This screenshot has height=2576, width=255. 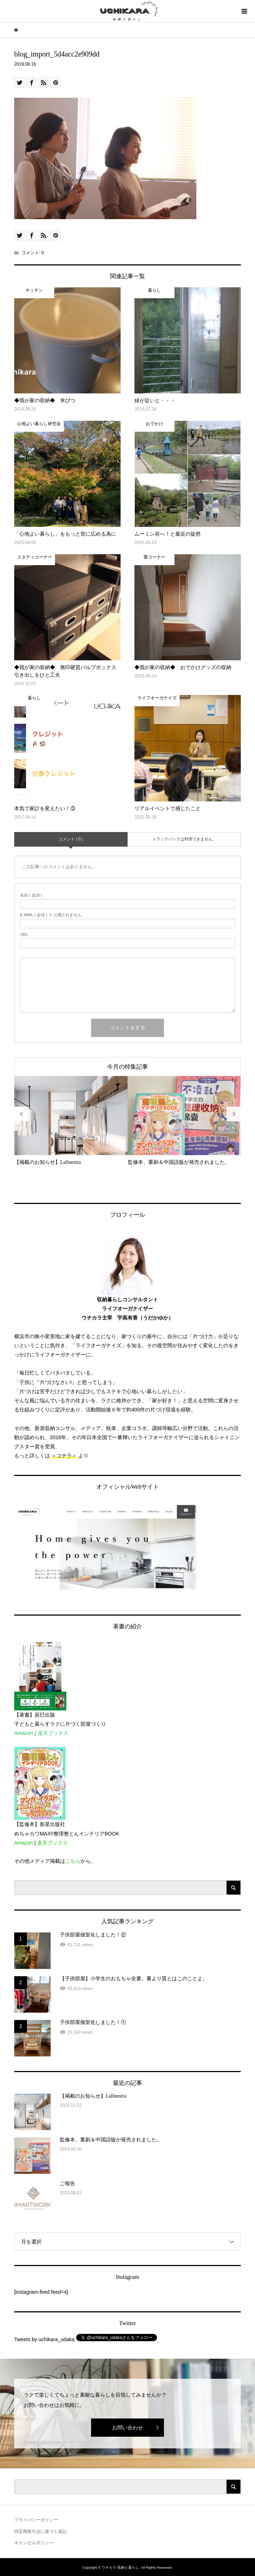 I want to click on プライバシーポリシー, so click(x=36, y=2519).